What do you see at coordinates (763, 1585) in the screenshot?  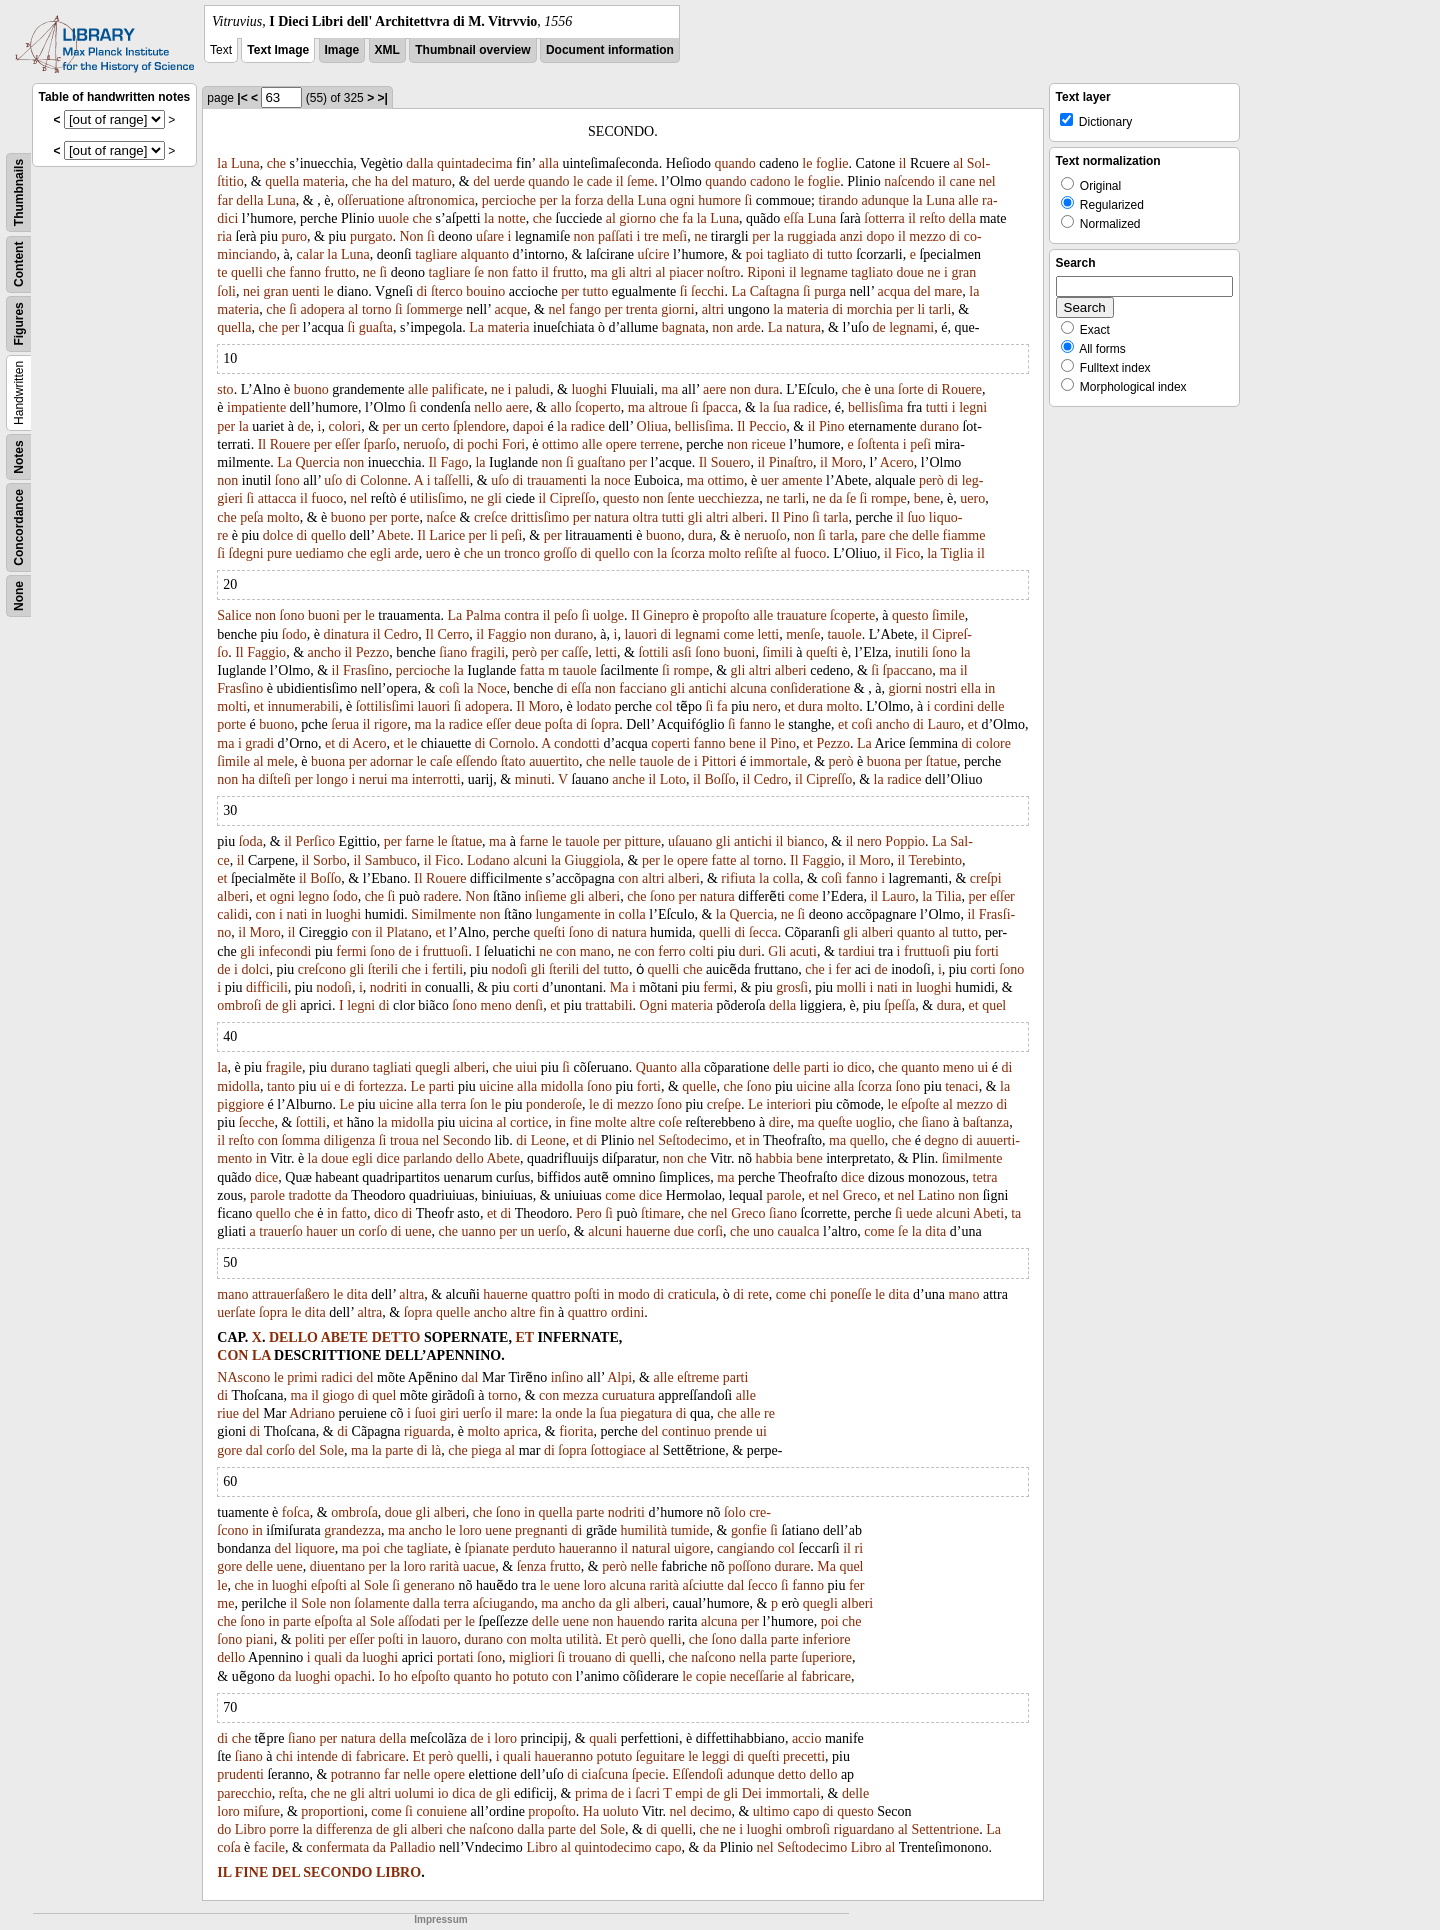 I see `ſecco` at bounding box center [763, 1585].